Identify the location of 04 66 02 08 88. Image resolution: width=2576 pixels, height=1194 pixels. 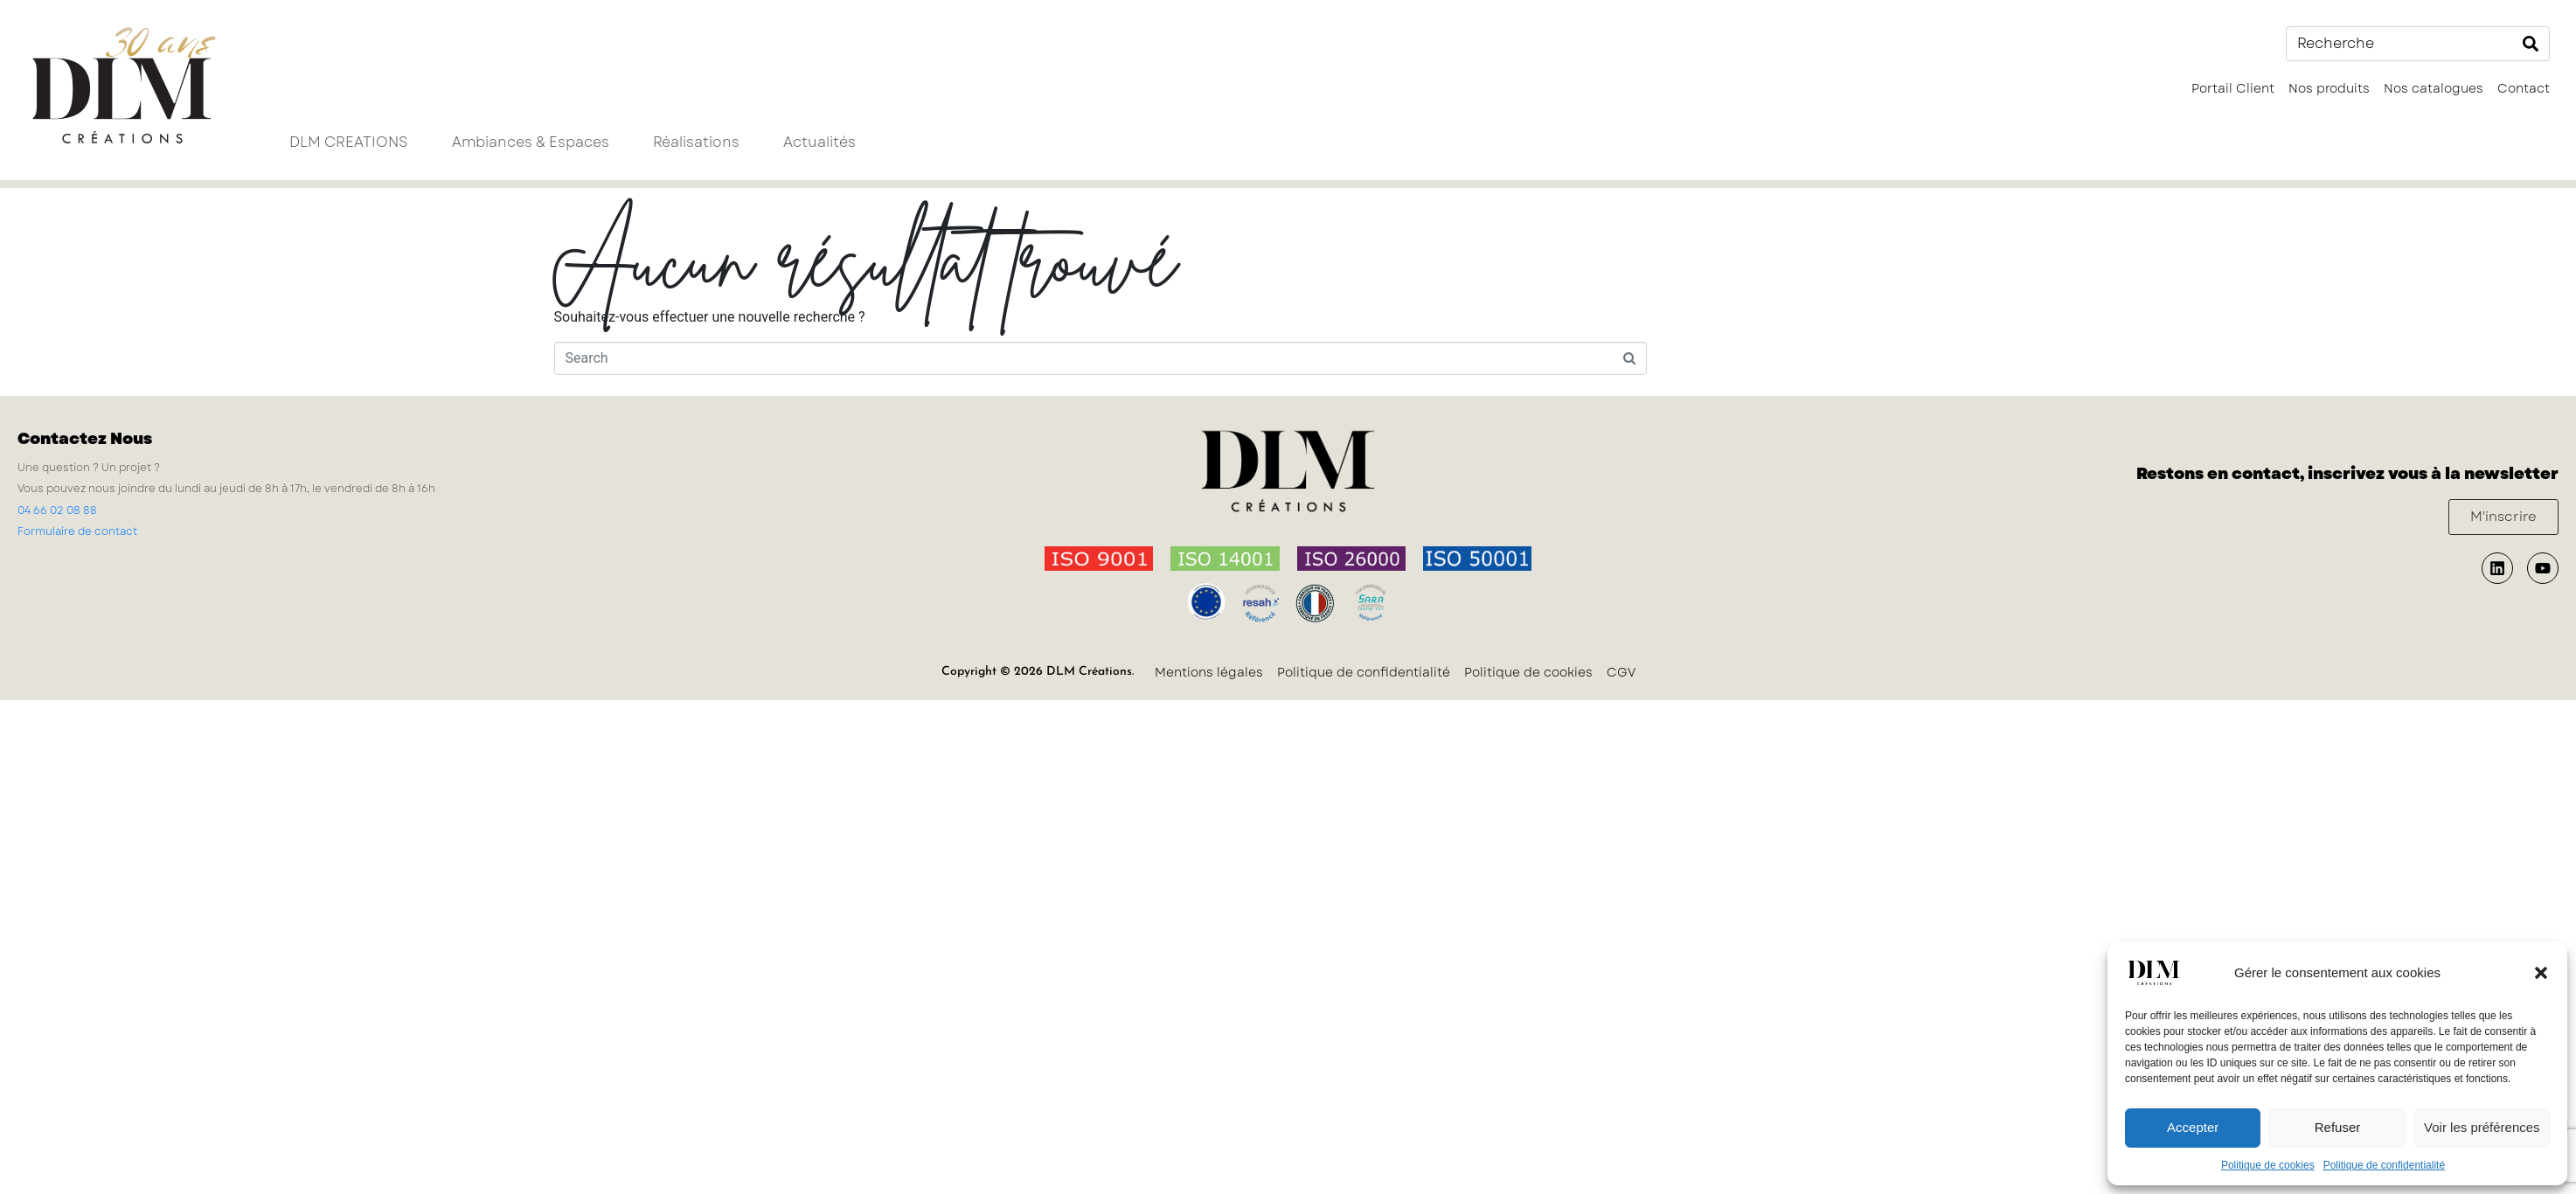
(57, 510).